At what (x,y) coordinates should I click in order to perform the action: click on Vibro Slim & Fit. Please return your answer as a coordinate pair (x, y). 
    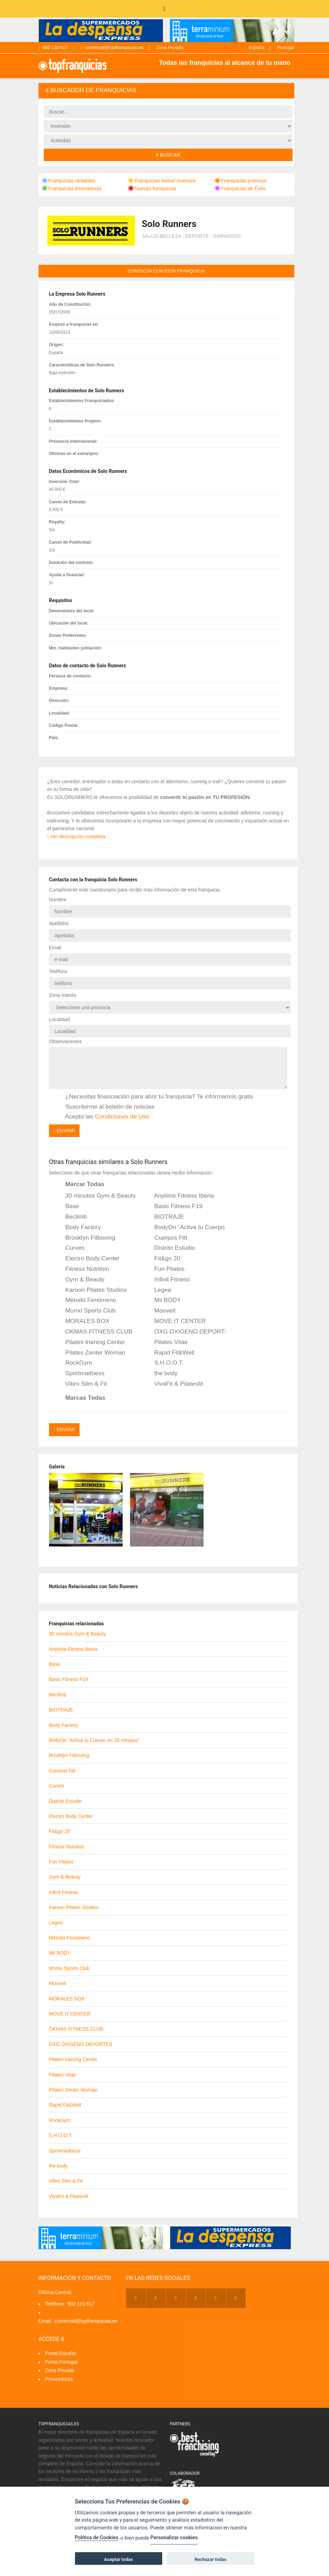
    Looking at the image, I should click on (81, 1384).